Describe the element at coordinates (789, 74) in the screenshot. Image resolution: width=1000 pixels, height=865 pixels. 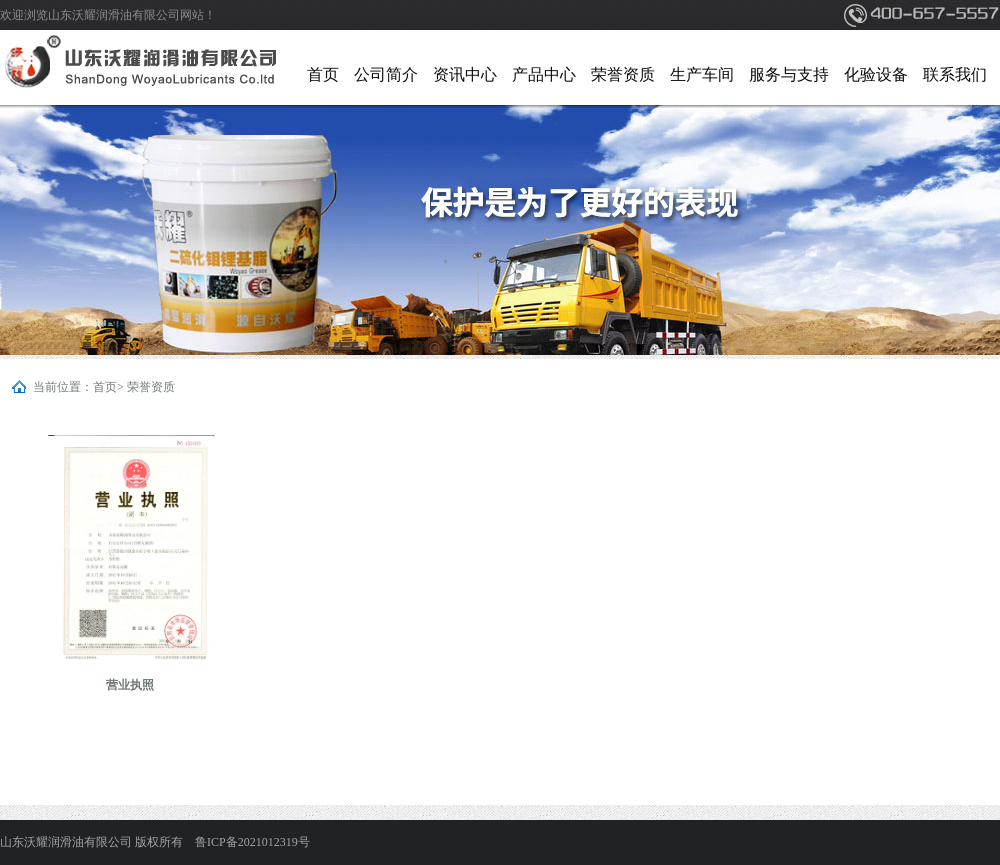
I see `服务与支持` at that location.